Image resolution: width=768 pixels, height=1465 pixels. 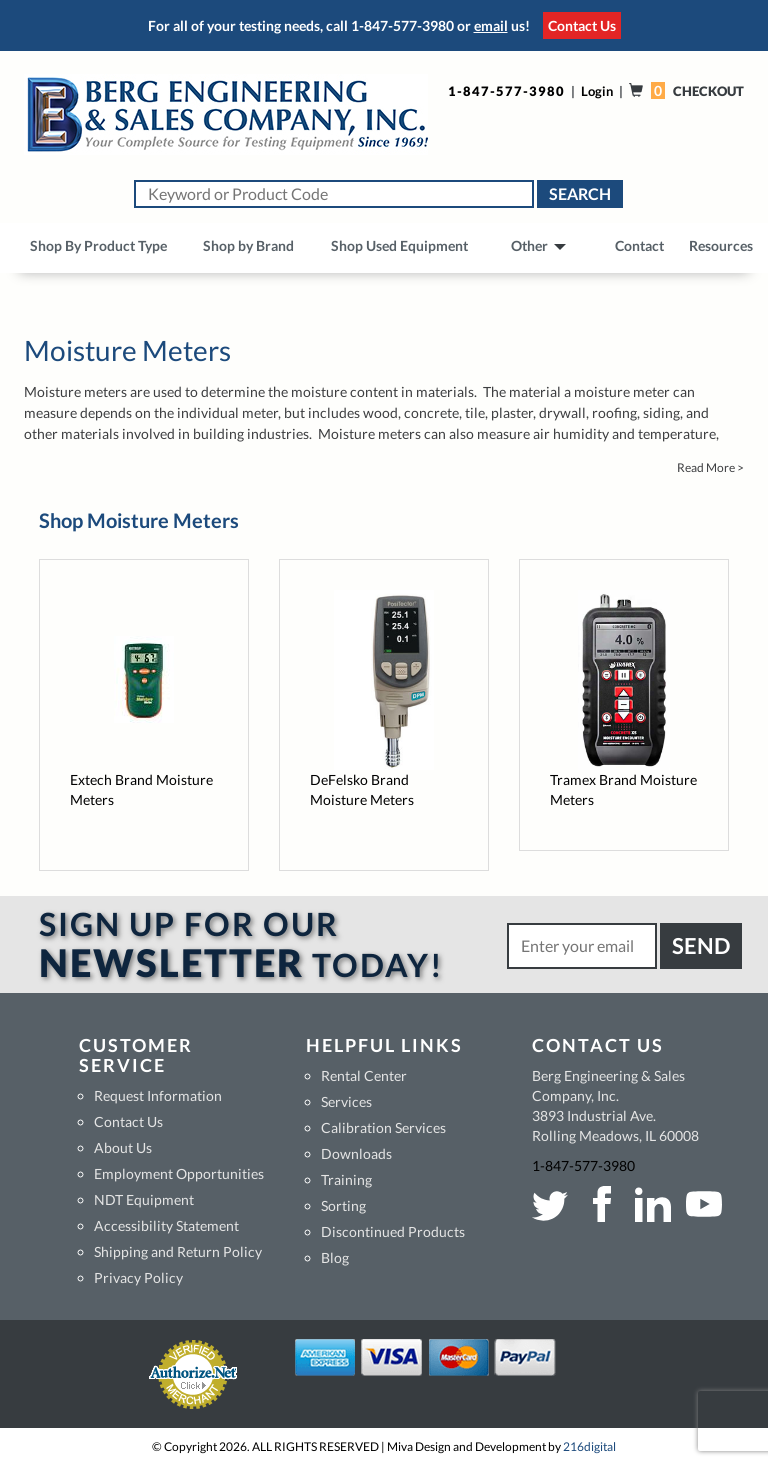 I want to click on Contact Us, so click(x=582, y=25).